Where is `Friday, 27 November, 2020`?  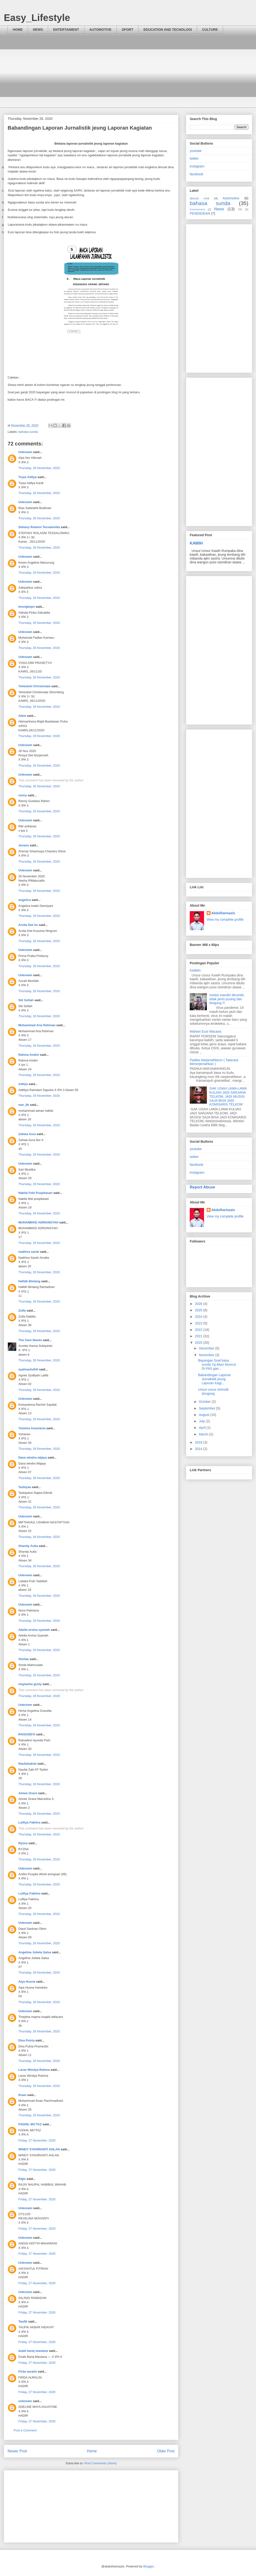 Friday, 27 November, 2020 is located at coordinates (37, 2140).